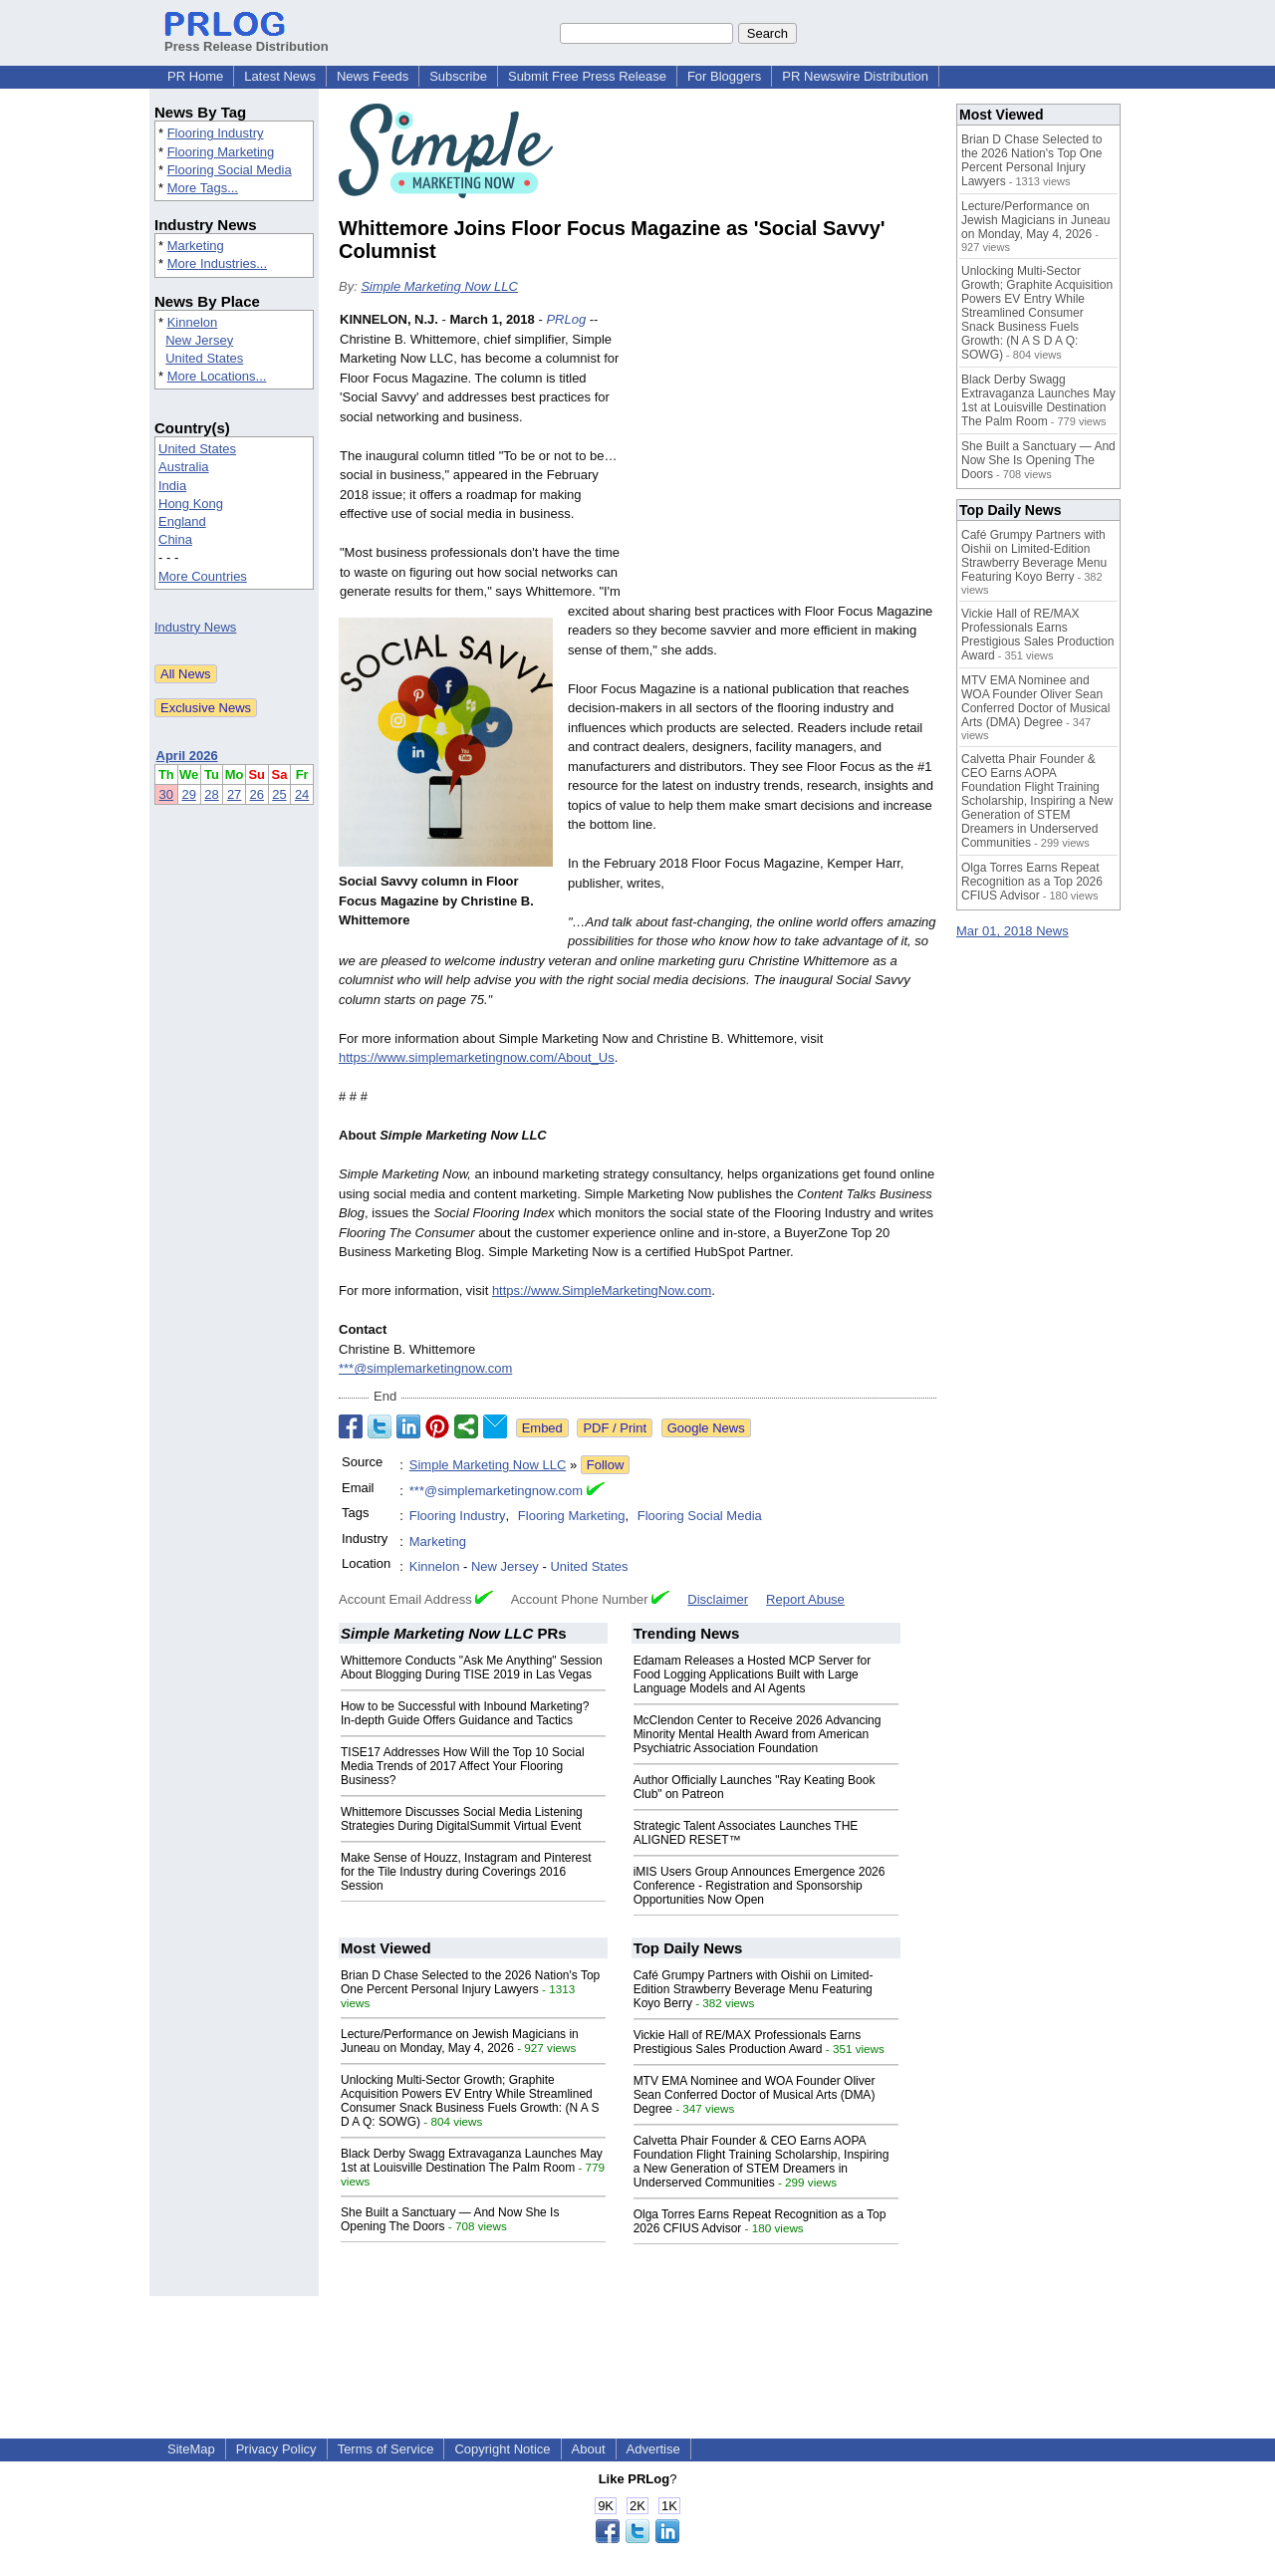 This screenshot has height=2576, width=1275. What do you see at coordinates (202, 187) in the screenshot?
I see `More Tags...` at bounding box center [202, 187].